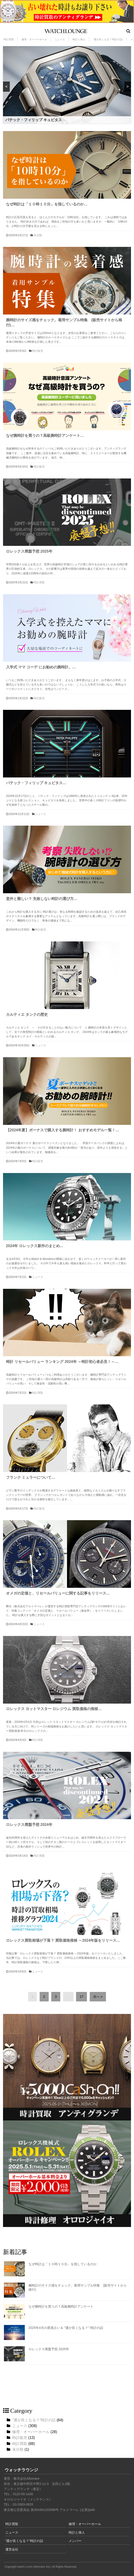 The width and height of the screenshot is (134, 2576). Describe the element at coordinates (36, 783) in the screenshot. I see `パテック・フィリップ キュビタス…` at that location.